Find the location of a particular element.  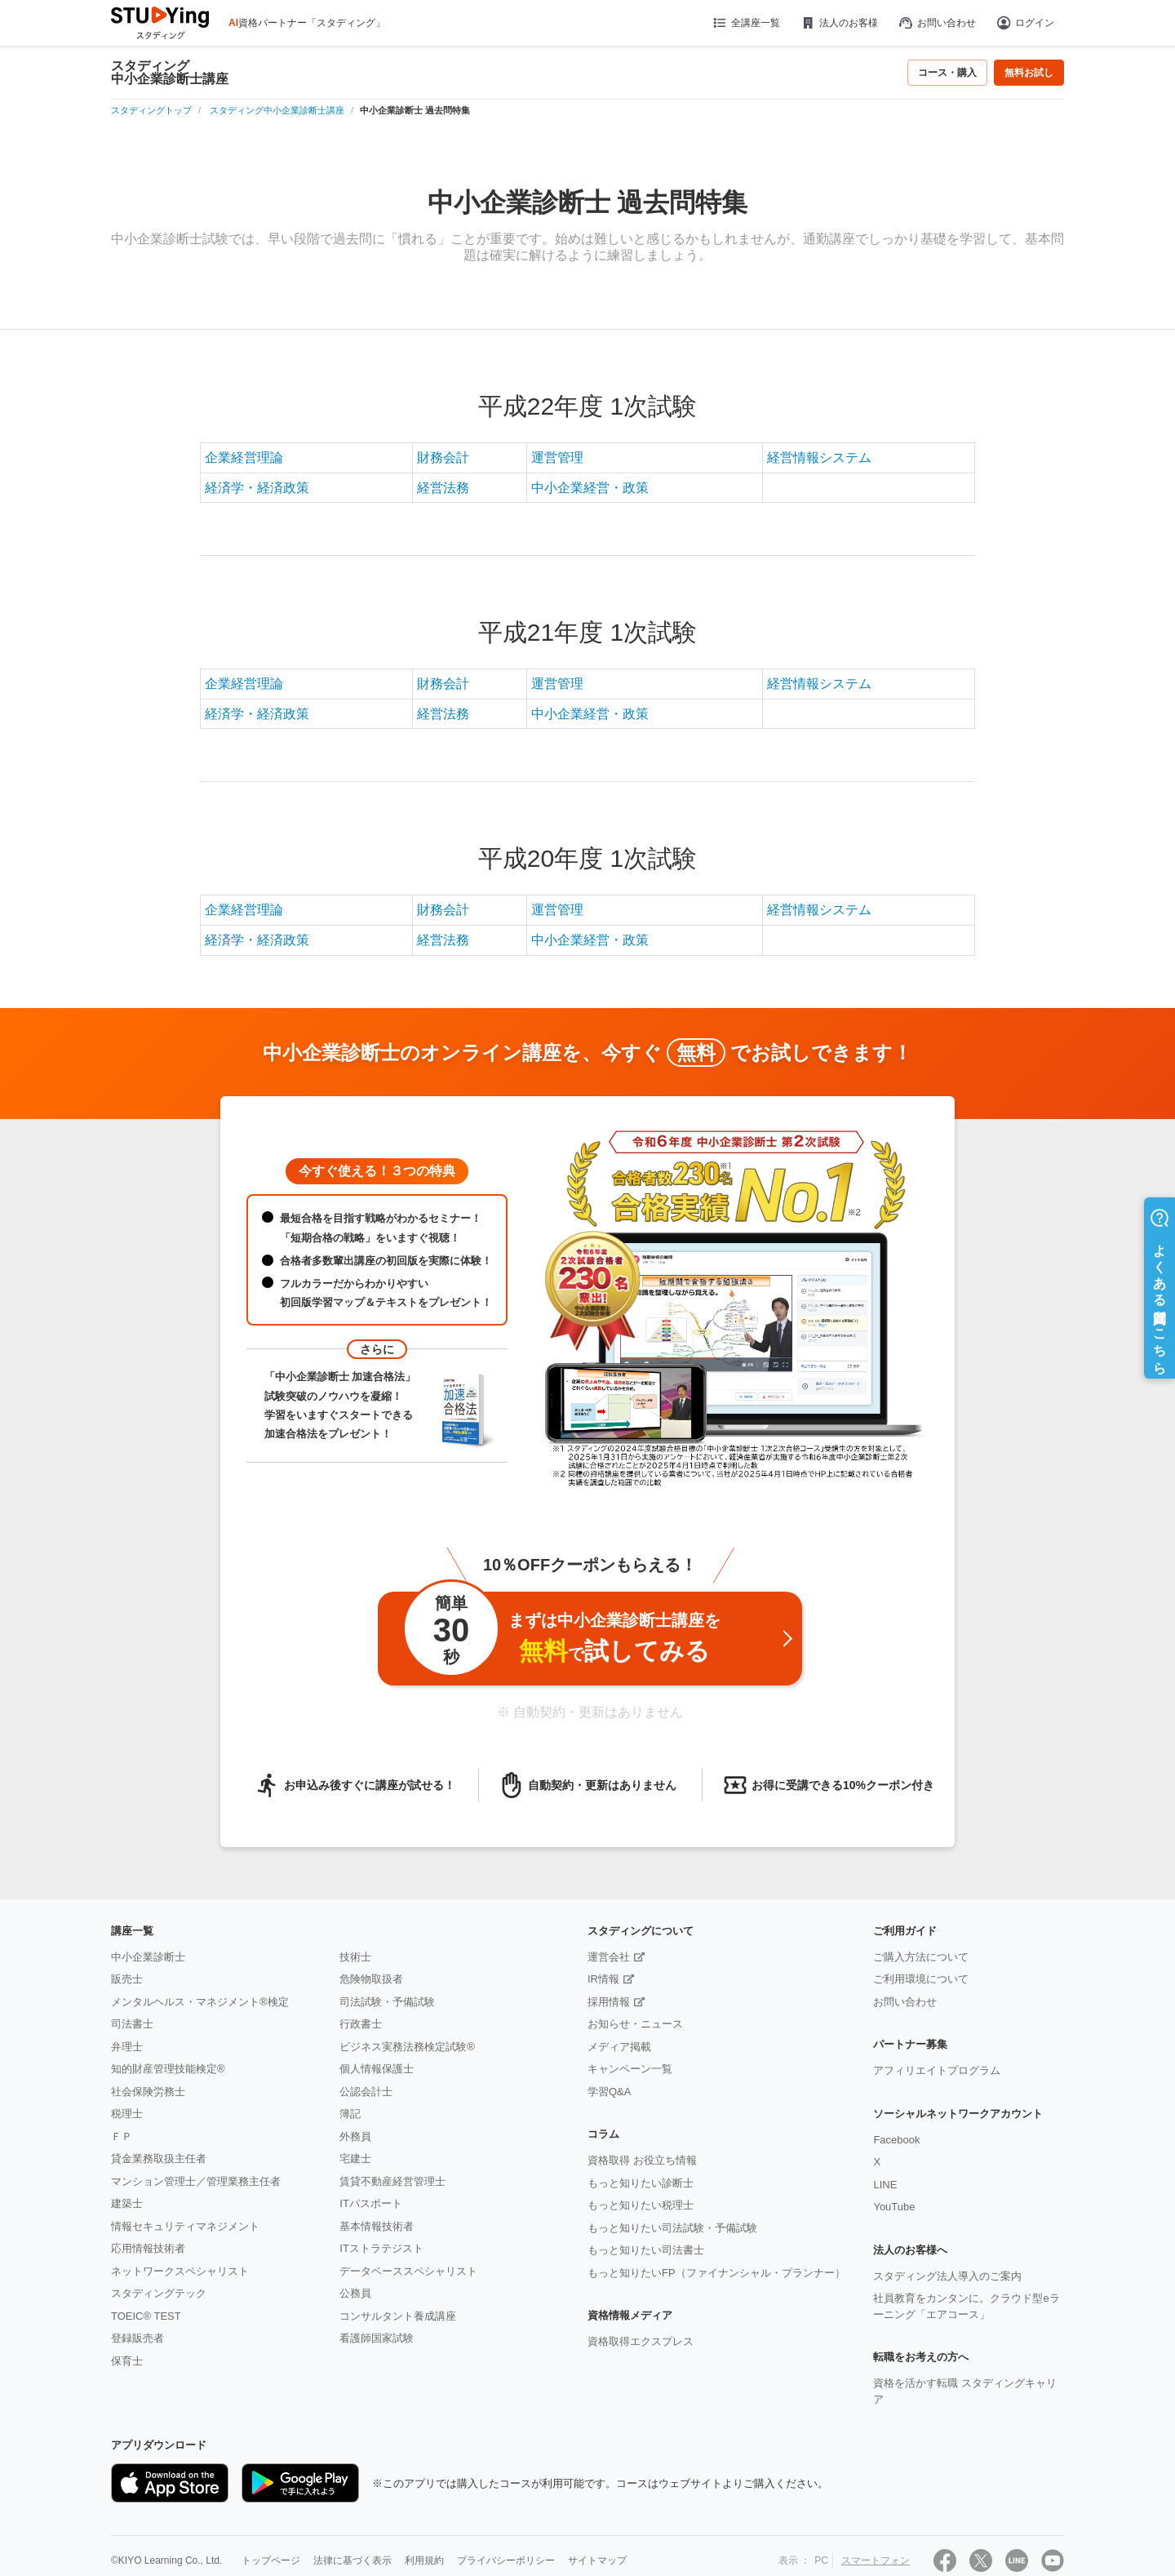

お知らせ・ニュース is located at coordinates (635, 2024).